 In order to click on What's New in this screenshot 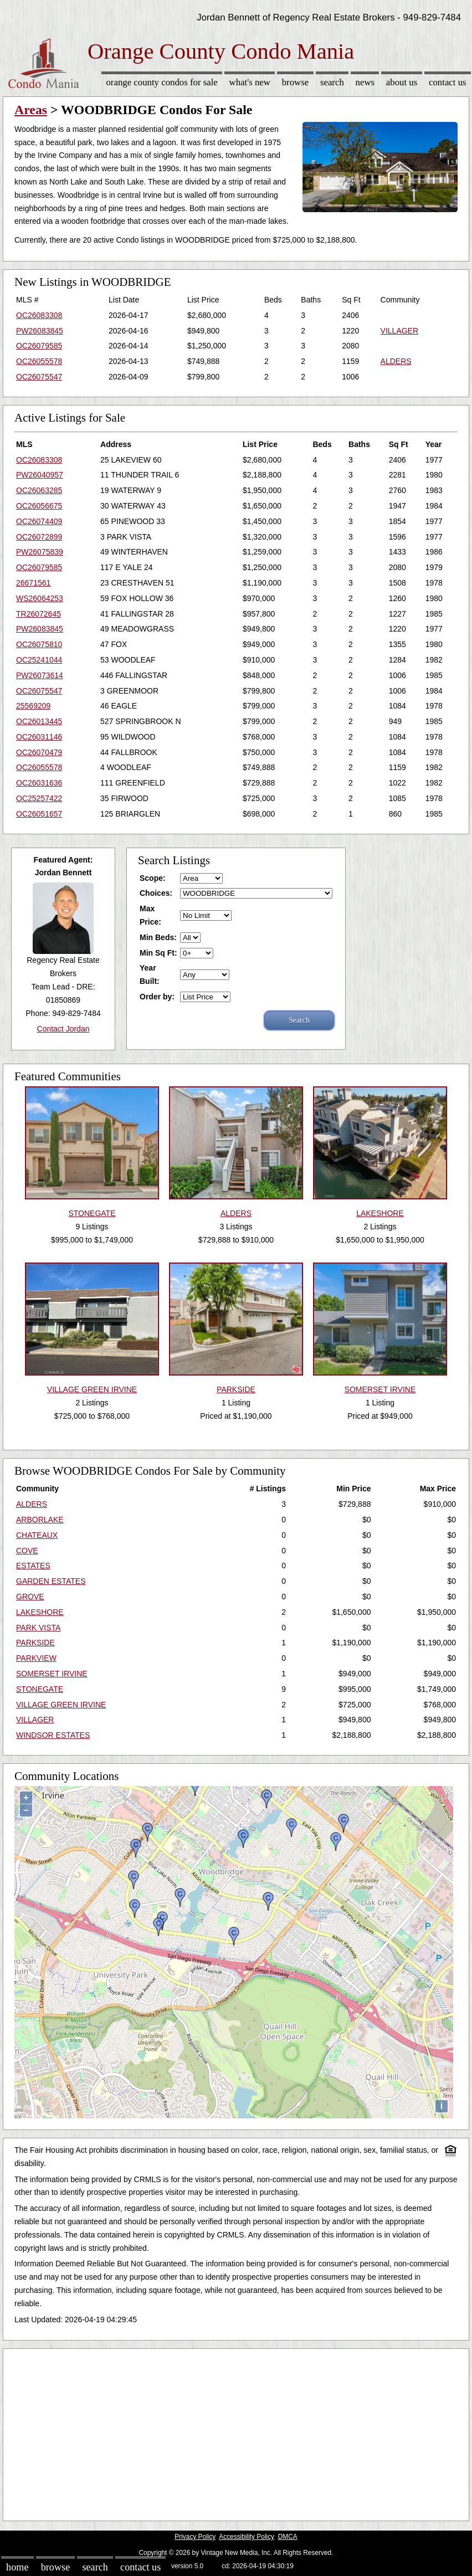, I will do `click(249, 82)`.